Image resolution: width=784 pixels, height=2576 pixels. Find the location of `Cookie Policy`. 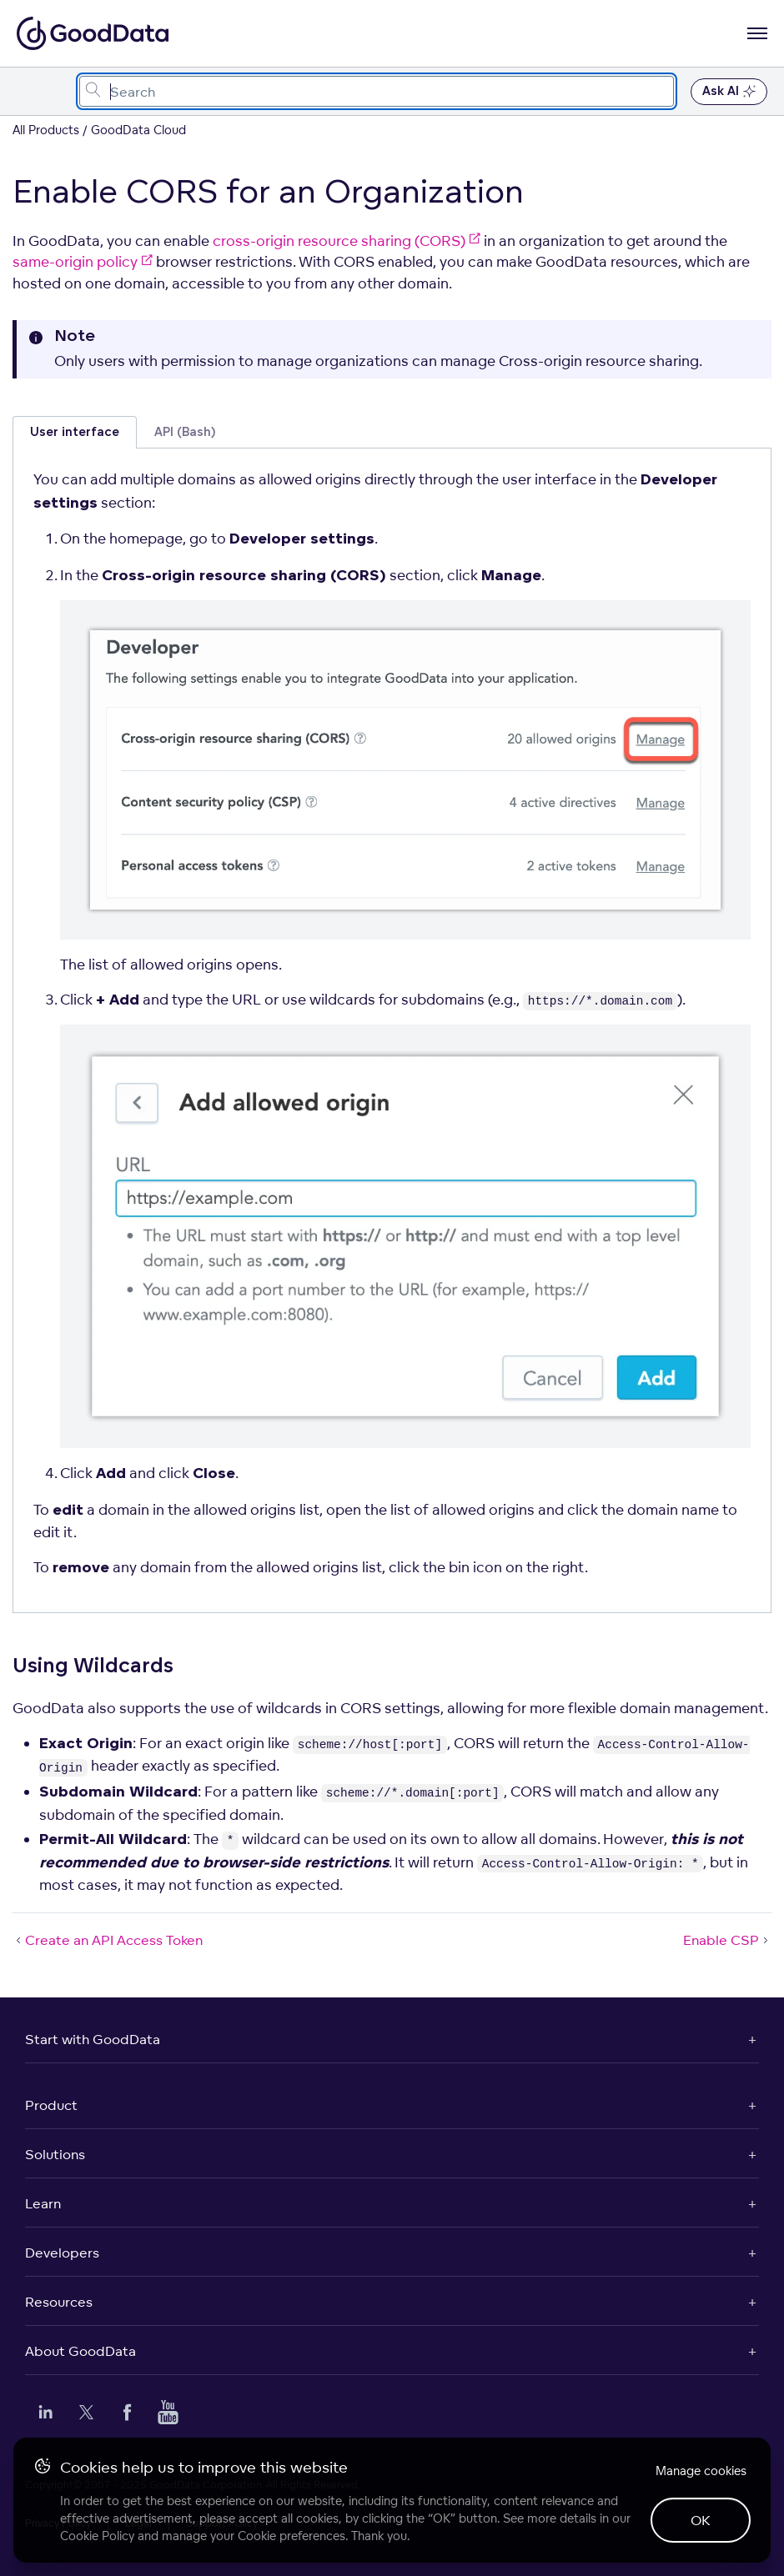

Cookie Policy is located at coordinates (97, 2535).